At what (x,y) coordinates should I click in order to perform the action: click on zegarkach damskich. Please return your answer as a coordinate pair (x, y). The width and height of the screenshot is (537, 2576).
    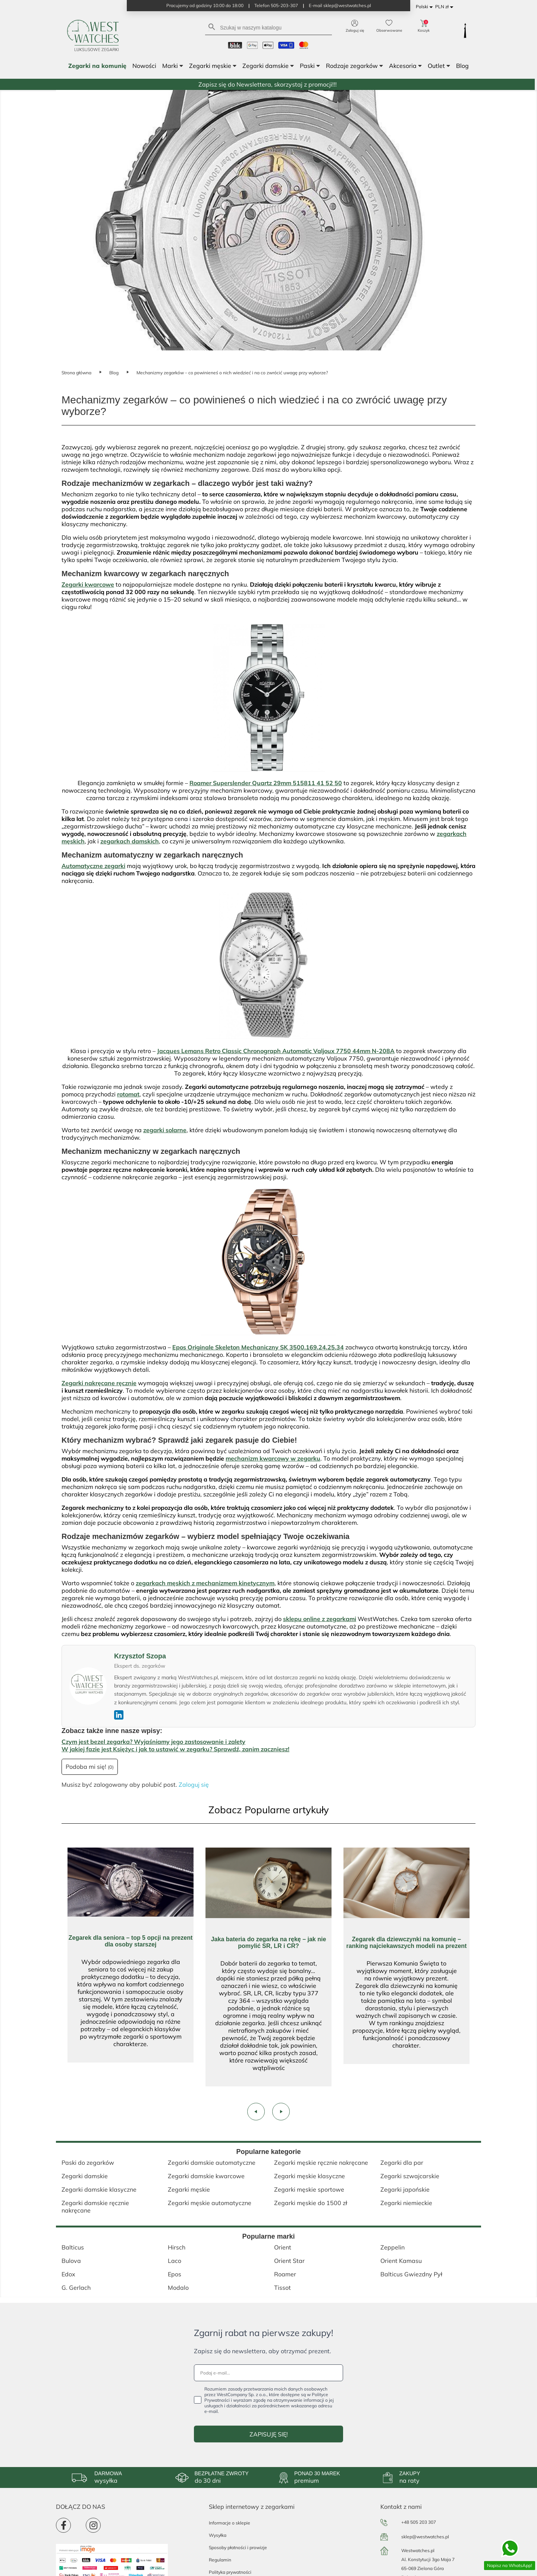
    Looking at the image, I should click on (129, 841).